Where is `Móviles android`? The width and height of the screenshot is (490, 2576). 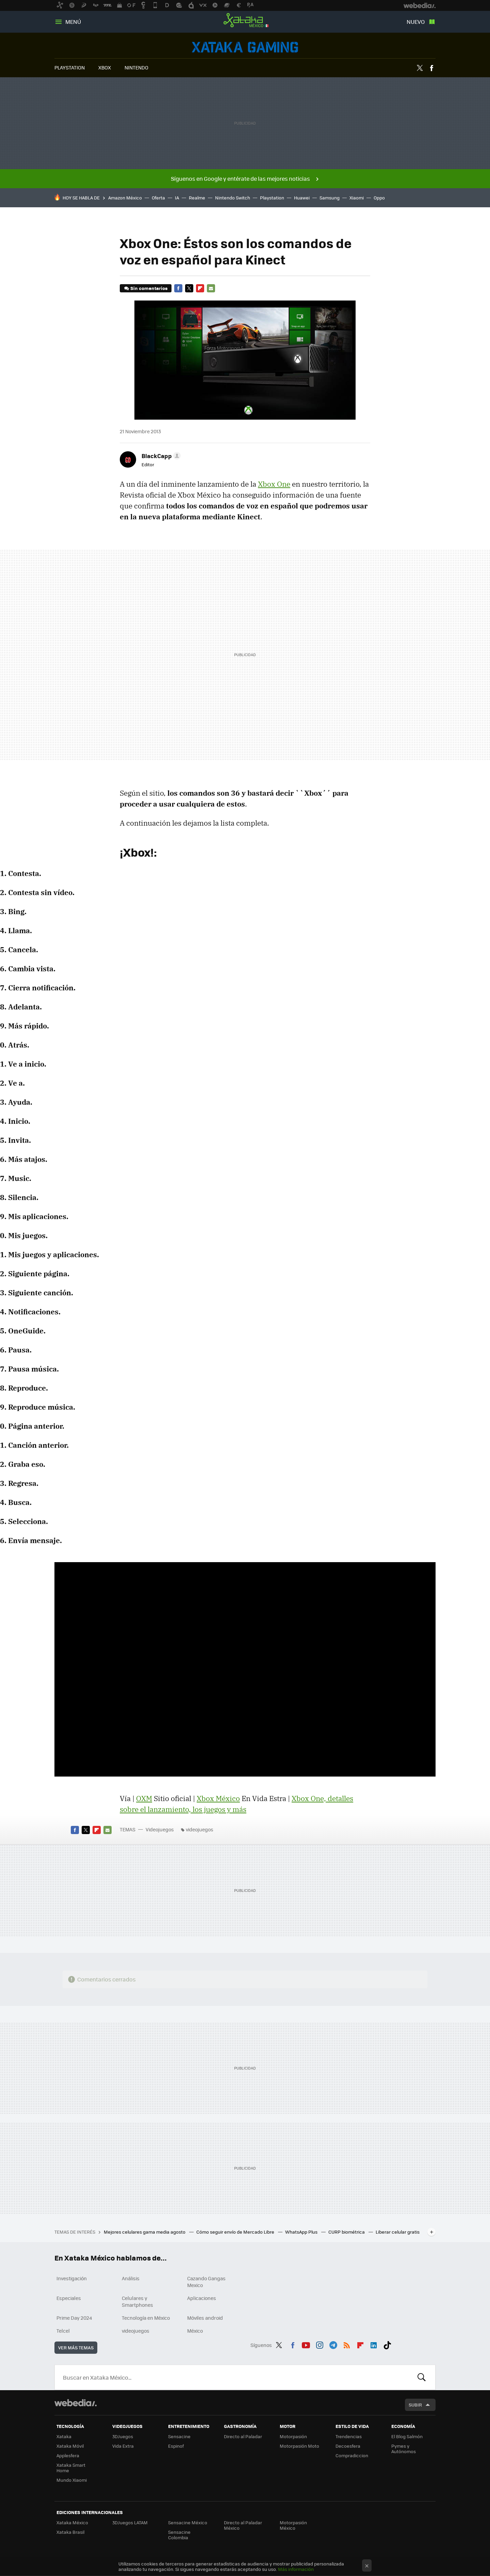
Móviles android is located at coordinates (205, 2317).